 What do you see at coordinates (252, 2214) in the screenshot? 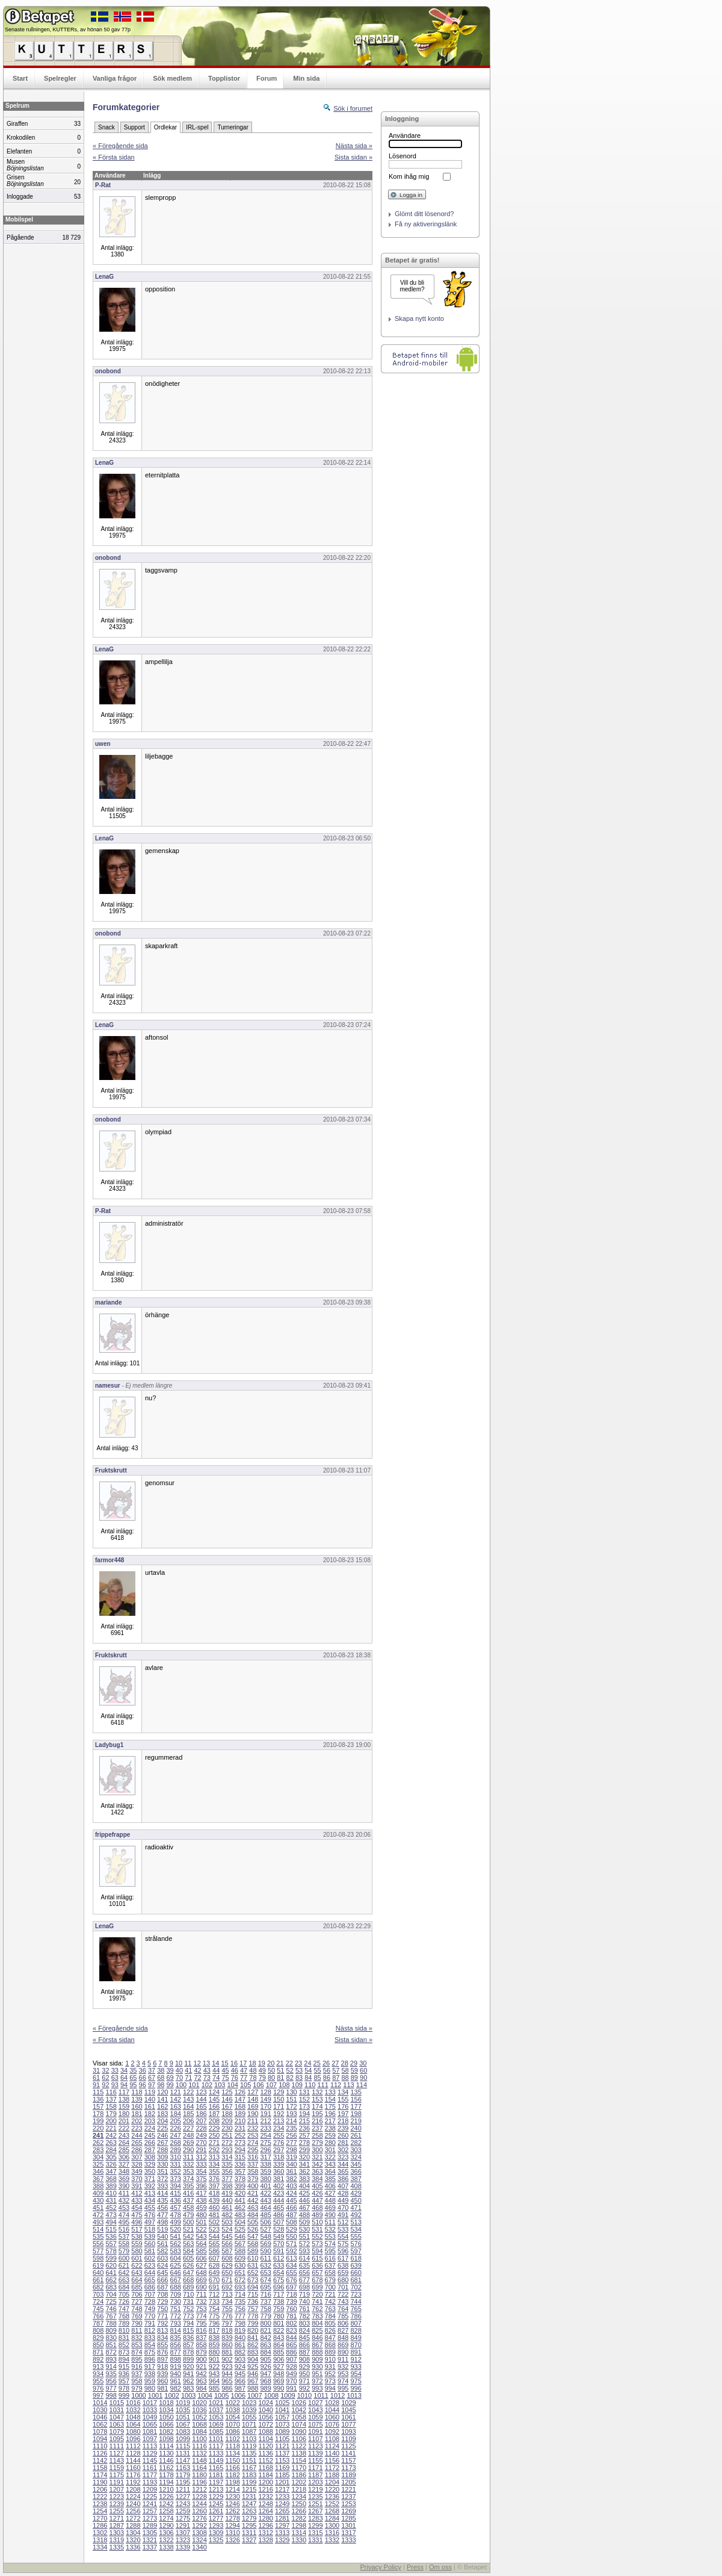
I see `484` at bounding box center [252, 2214].